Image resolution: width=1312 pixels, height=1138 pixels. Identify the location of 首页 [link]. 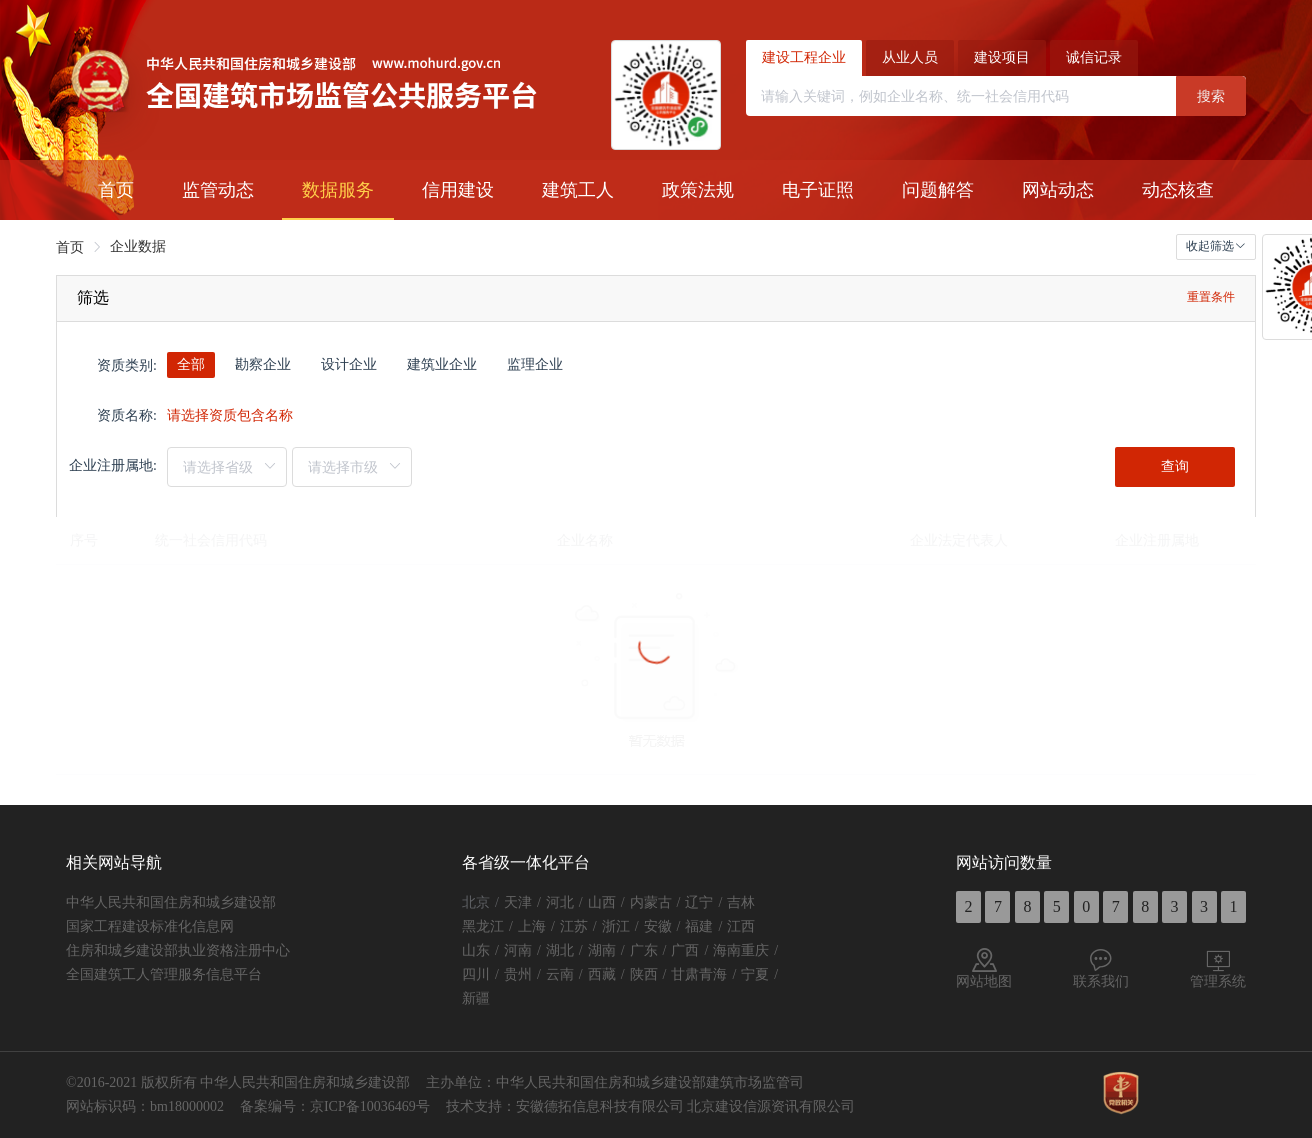
(70, 247).